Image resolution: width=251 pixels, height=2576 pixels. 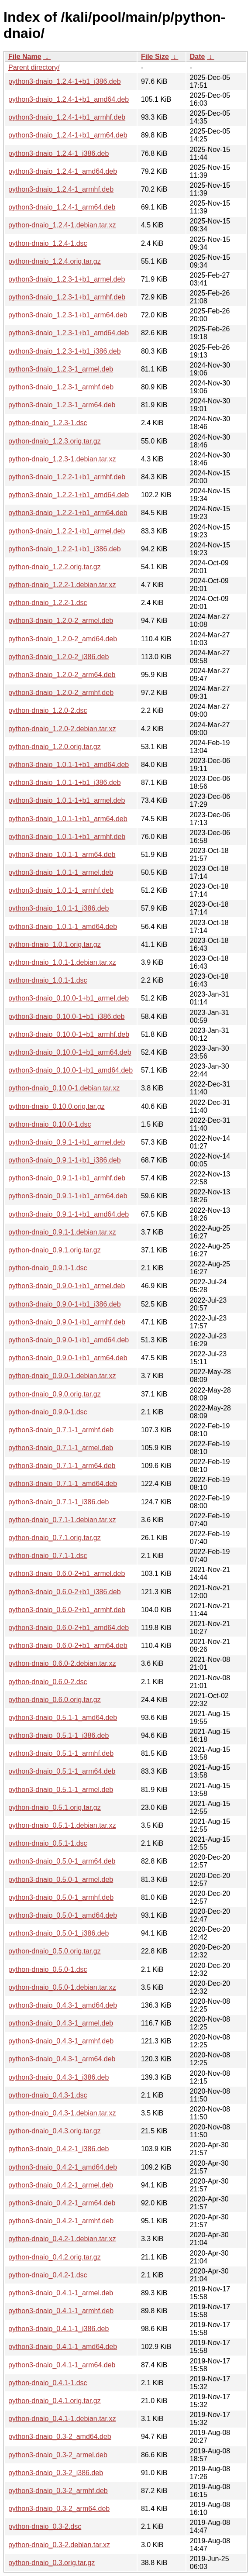 What do you see at coordinates (66, 279) in the screenshot?
I see `python3-dnaio_1.2.3-1+b1_armel.deb` at bounding box center [66, 279].